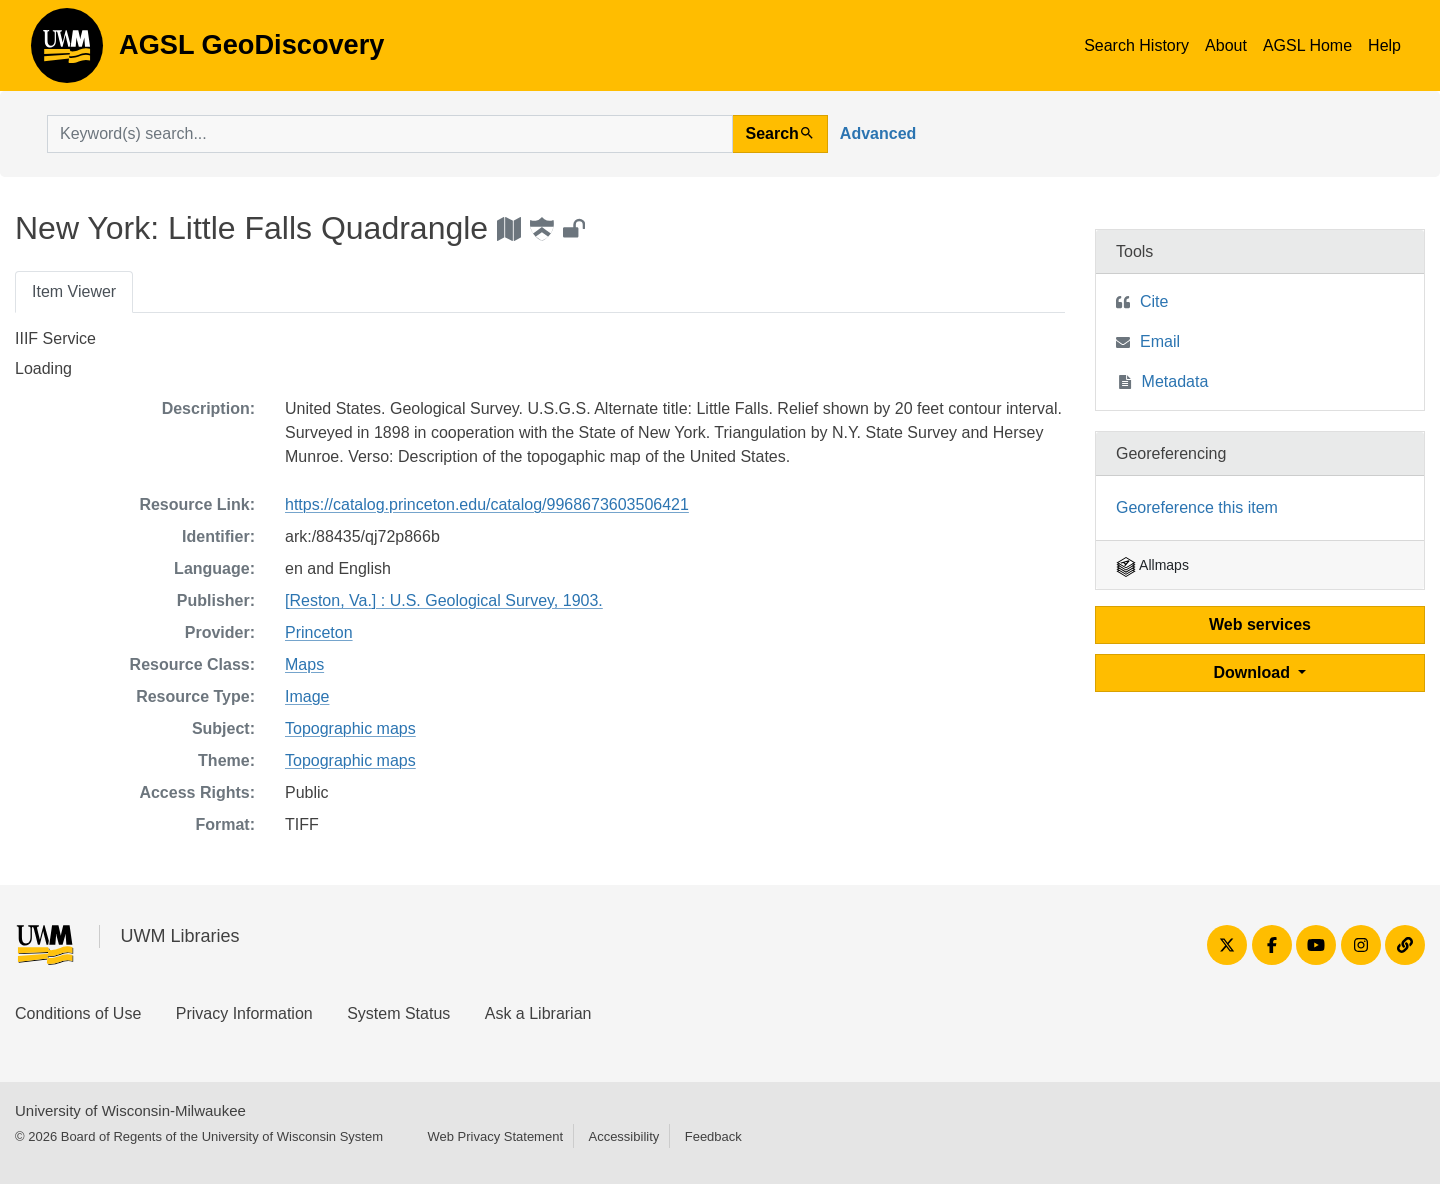  I want to click on https://catalog.princeton.edu/catalog/9968673603506421, so click(487, 504).